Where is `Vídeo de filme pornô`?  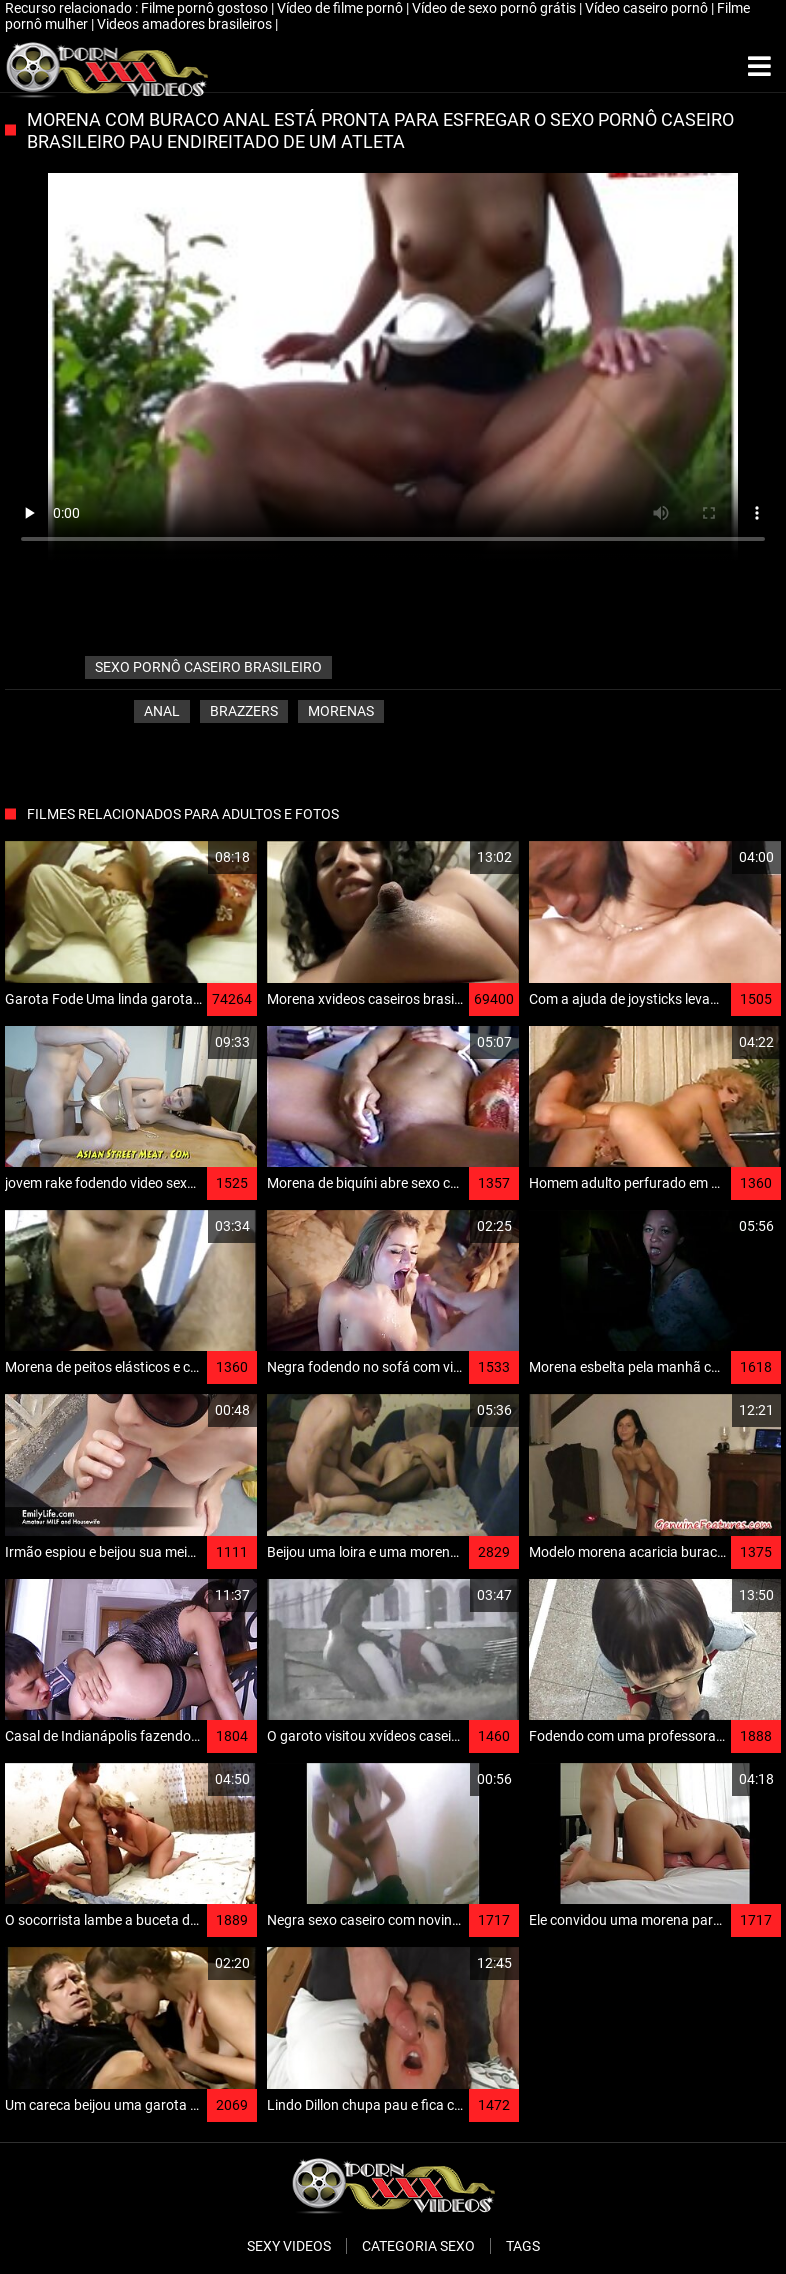 Vídeo de filme pornô is located at coordinates (341, 8).